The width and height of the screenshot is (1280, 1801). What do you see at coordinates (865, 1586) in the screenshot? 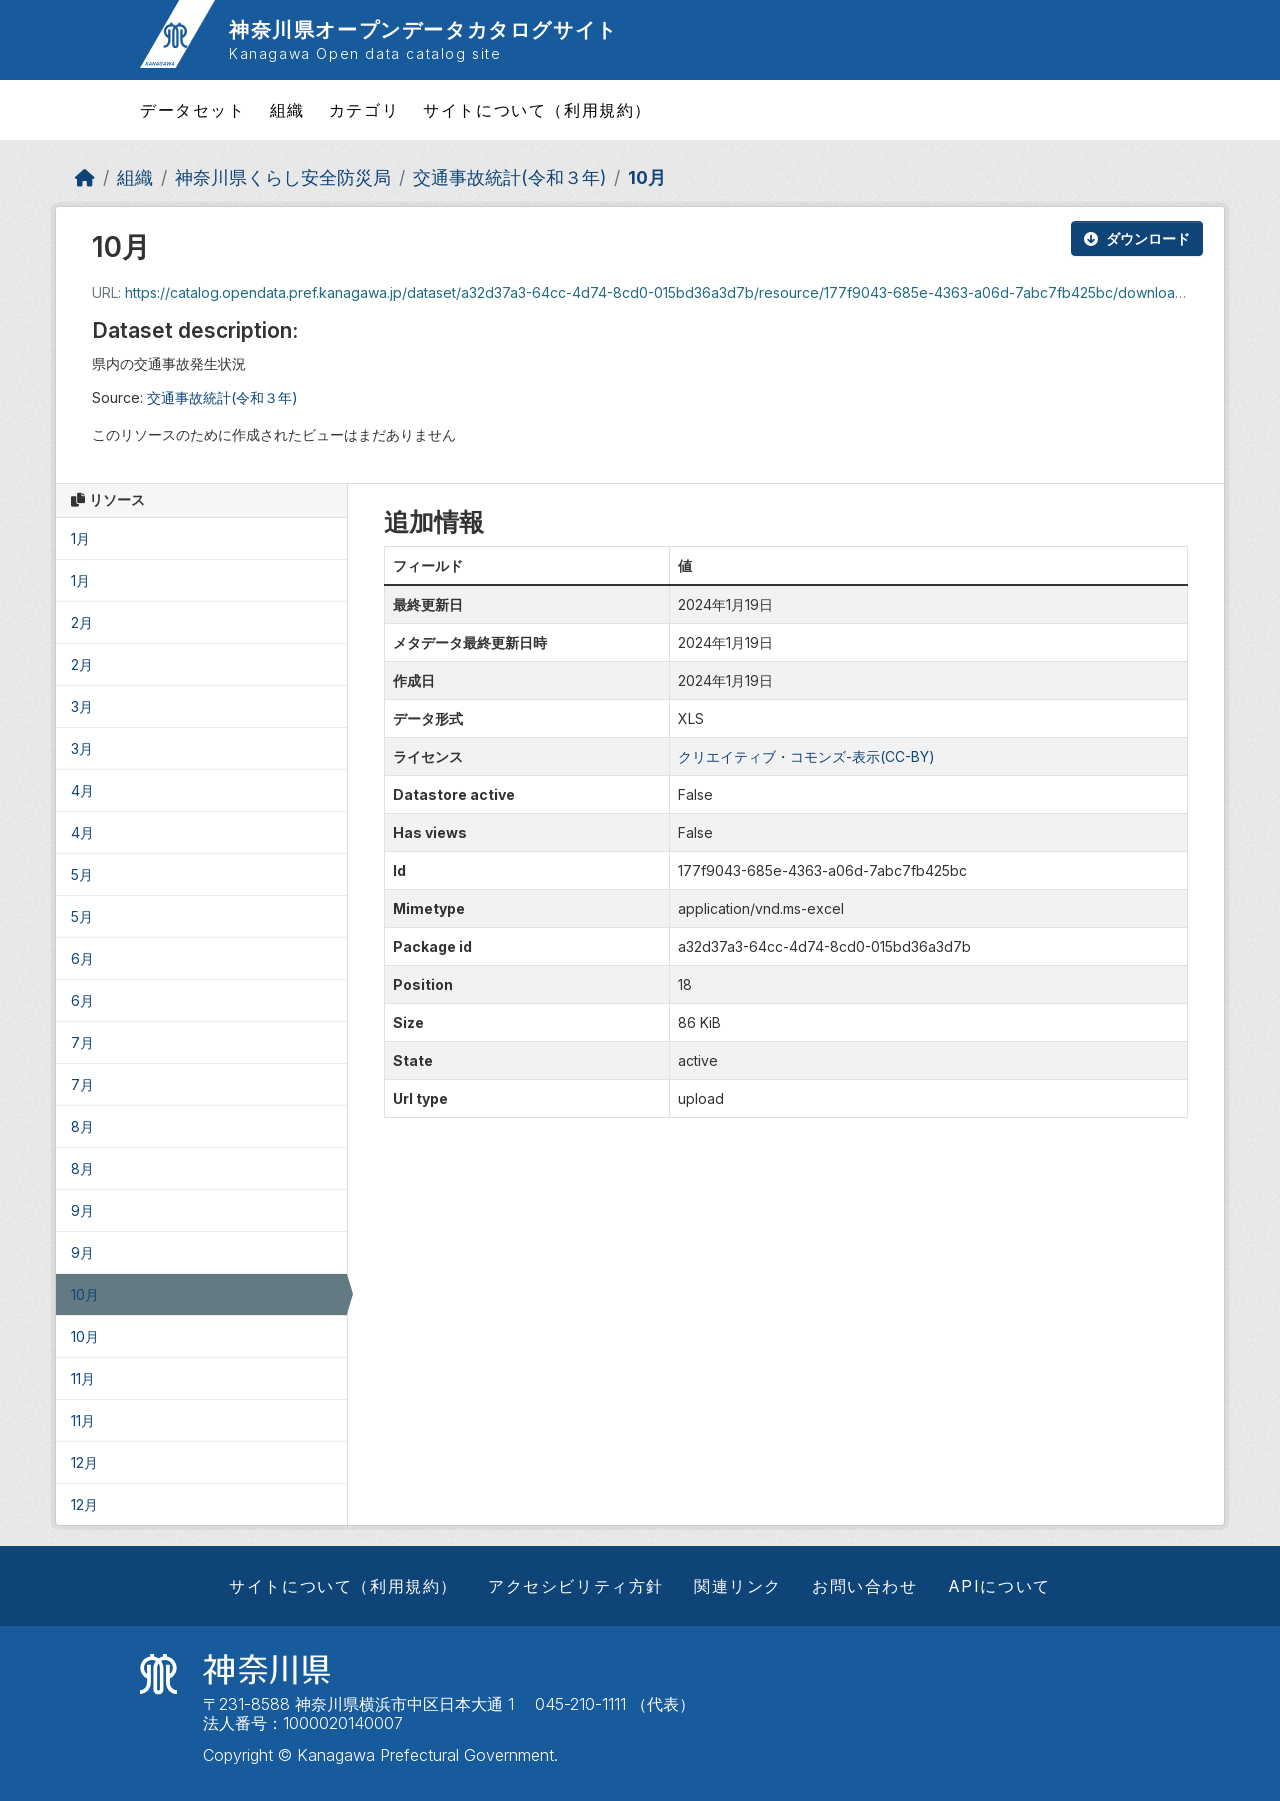
I see `お問い合わせ` at bounding box center [865, 1586].